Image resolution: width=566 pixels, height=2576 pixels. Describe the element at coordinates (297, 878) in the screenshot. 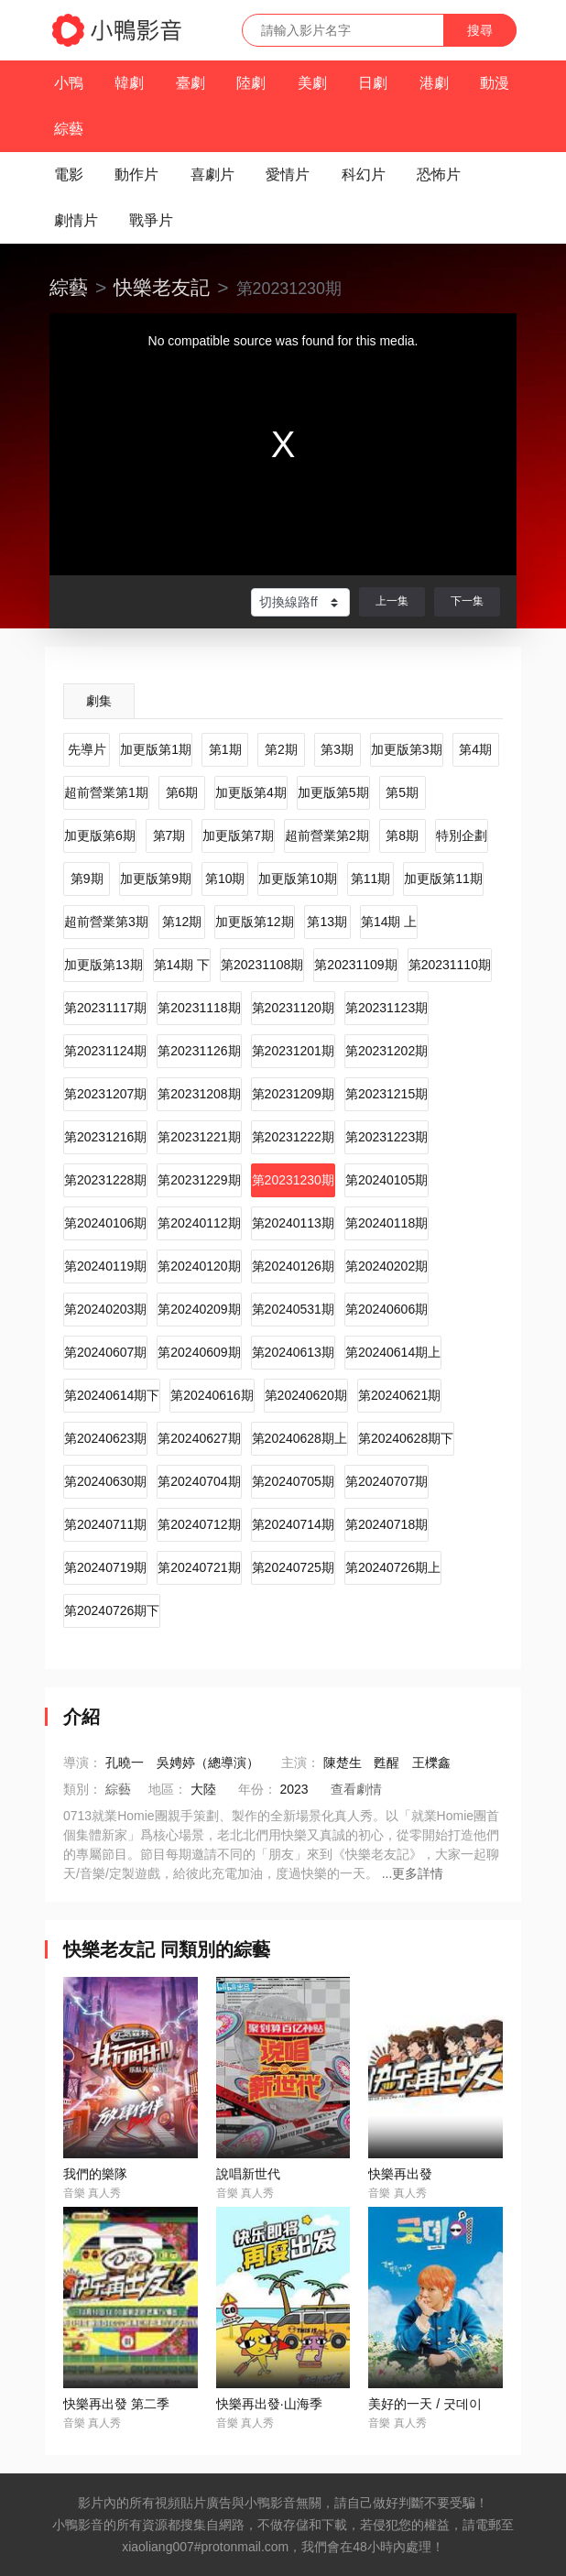

I see `加更版第10期` at that location.